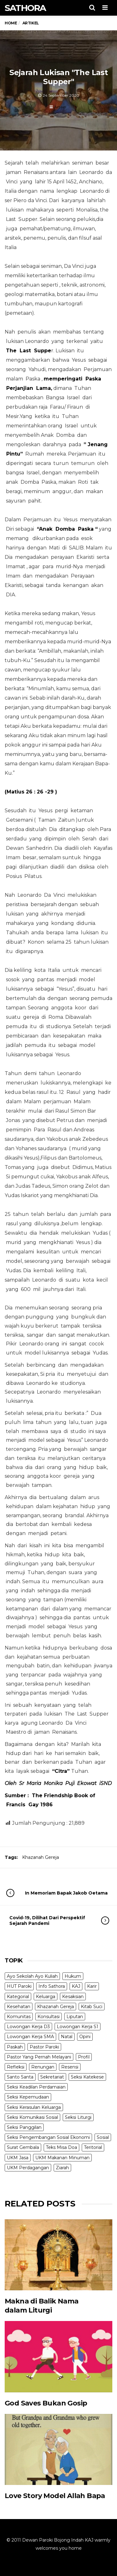 This screenshot has width=117, height=2576. What do you see at coordinates (55, 2006) in the screenshot?
I see `Khazanah Gereja [Khazanah Gereja (7 items)]` at bounding box center [55, 2006].